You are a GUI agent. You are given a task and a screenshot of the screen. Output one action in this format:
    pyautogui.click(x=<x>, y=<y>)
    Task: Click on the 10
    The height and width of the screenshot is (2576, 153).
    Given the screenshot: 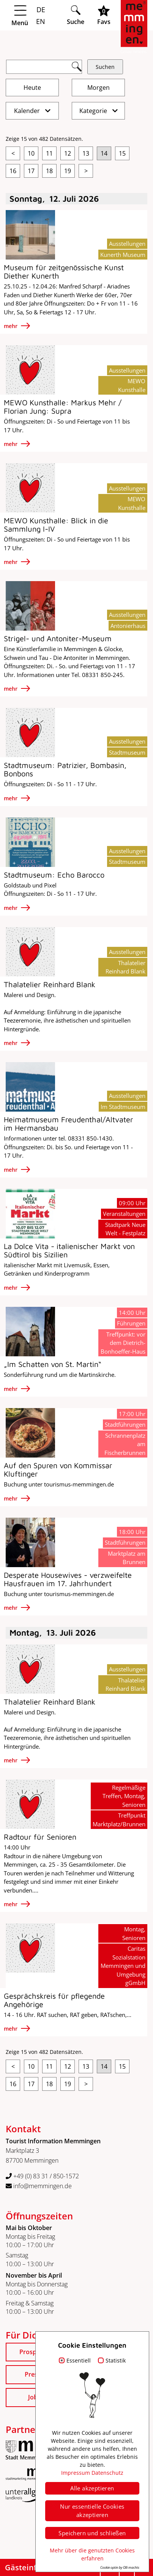 What is the action you would take?
    pyautogui.click(x=31, y=153)
    